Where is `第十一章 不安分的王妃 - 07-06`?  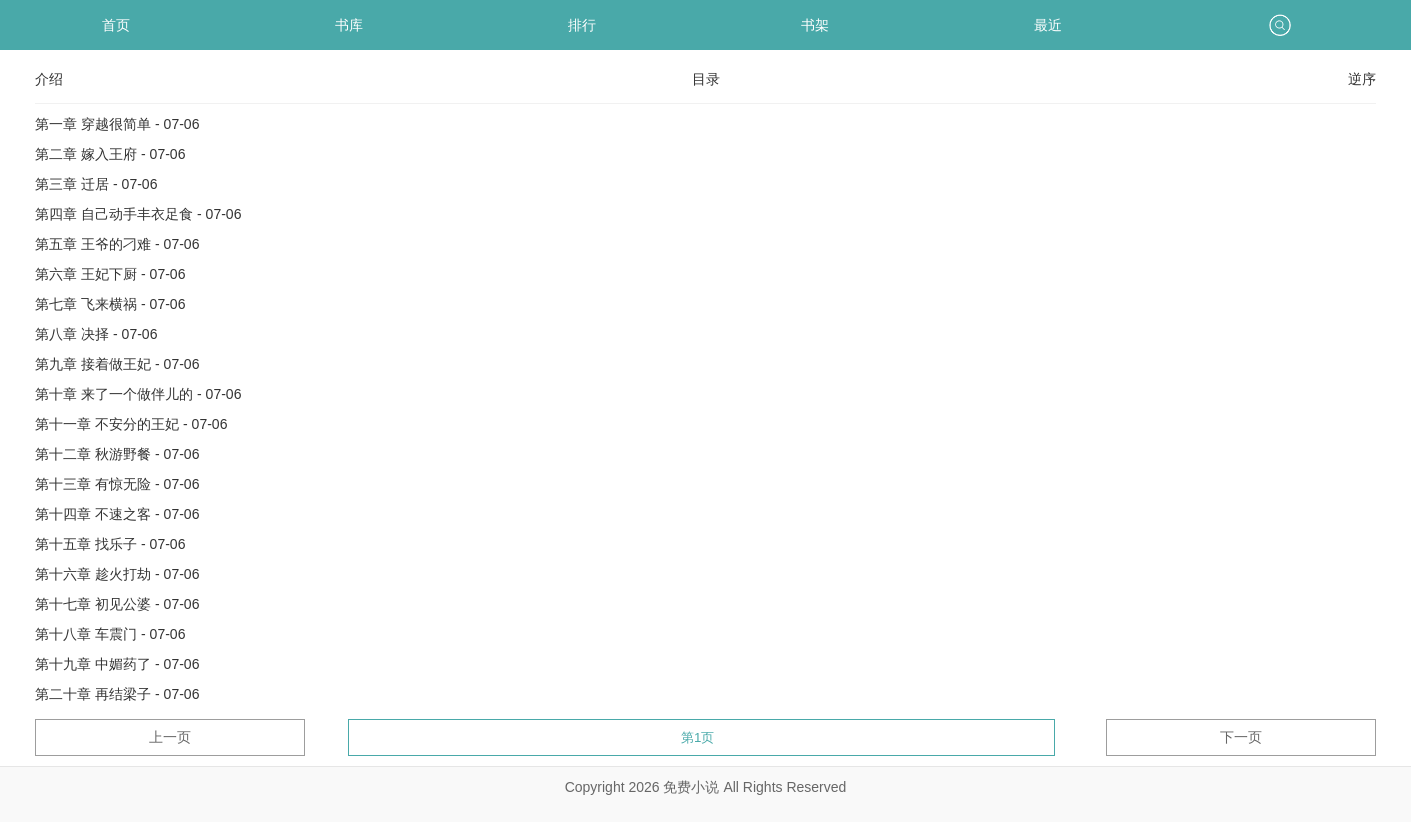 第十一章 不安分的王妃 - 07-06 is located at coordinates (131, 424).